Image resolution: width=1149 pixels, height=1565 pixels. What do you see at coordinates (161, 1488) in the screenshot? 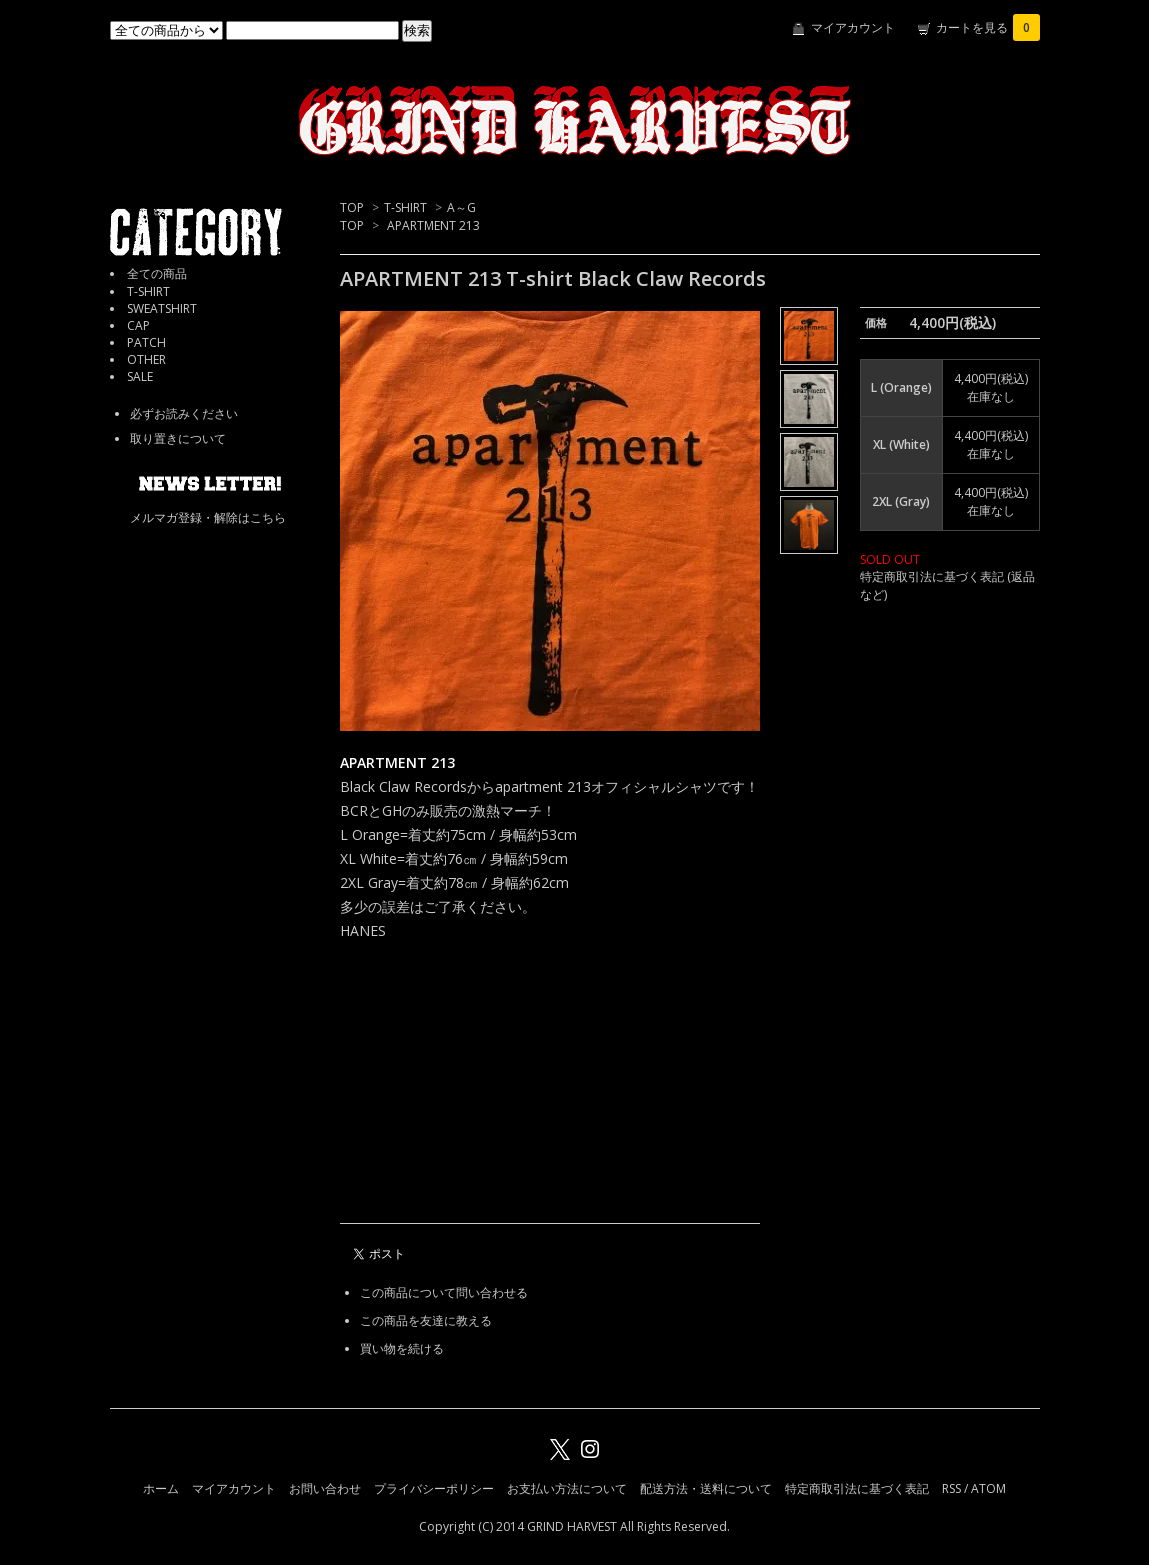
I see `ホーム` at bounding box center [161, 1488].